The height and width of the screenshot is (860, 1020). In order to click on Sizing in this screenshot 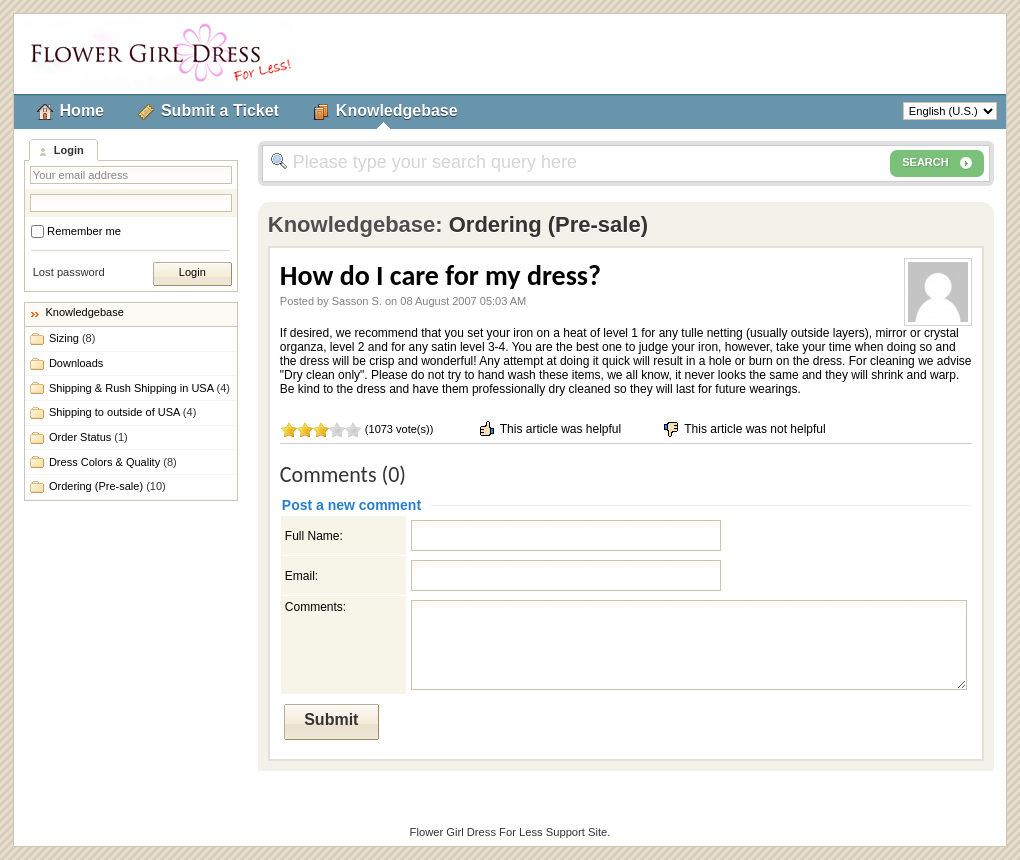, I will do `click(72, 338)`.